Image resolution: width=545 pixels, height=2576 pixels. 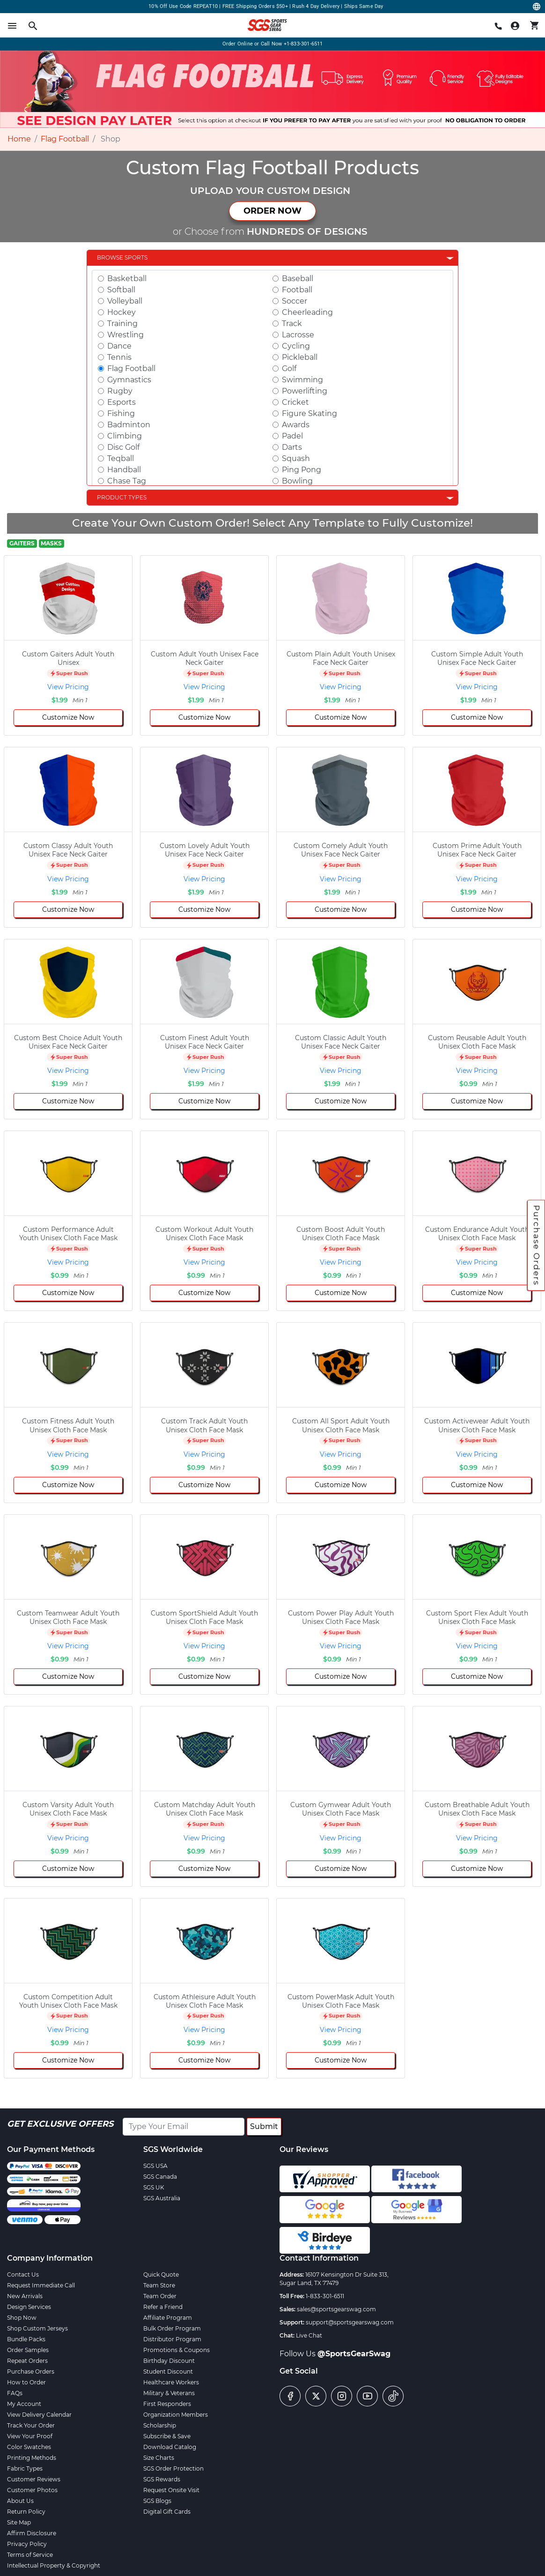 I want to click on Wrestling, so click(x=125, y=334).